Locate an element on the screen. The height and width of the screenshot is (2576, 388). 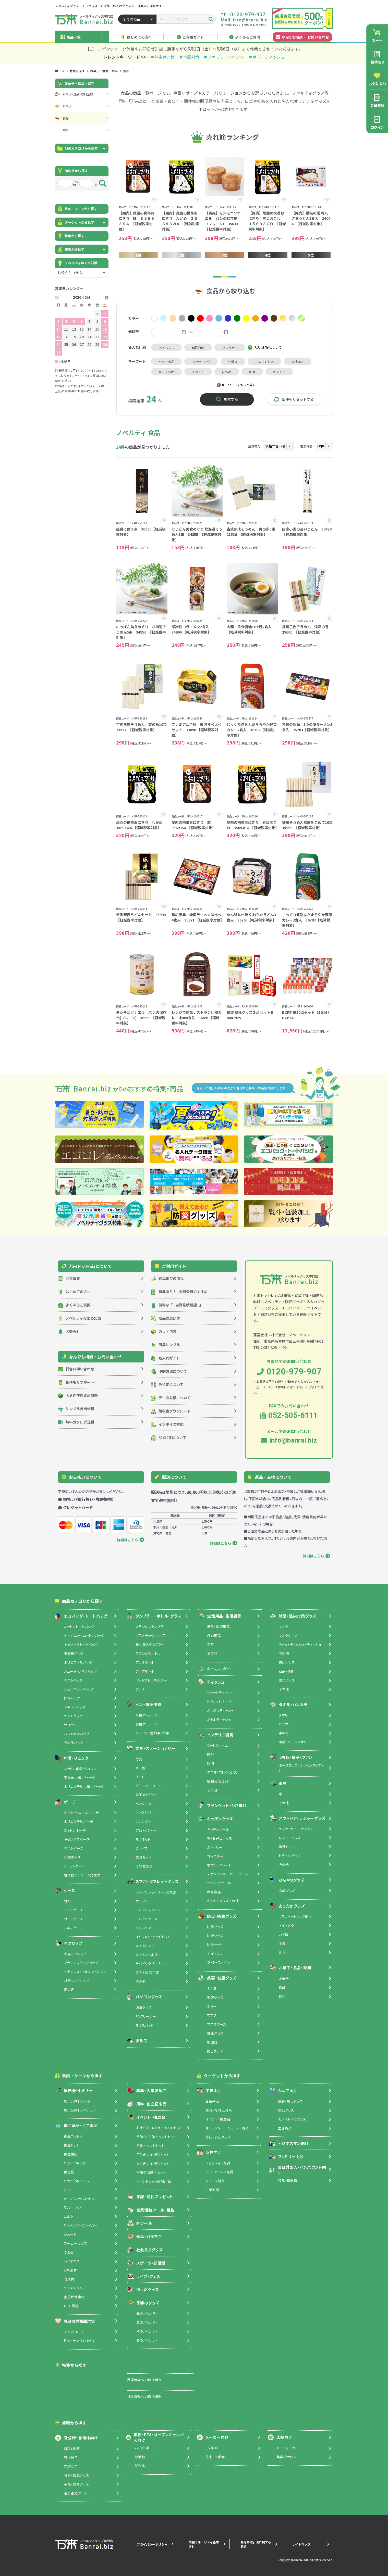
保存容器 is located at coordinates (214, 1891).